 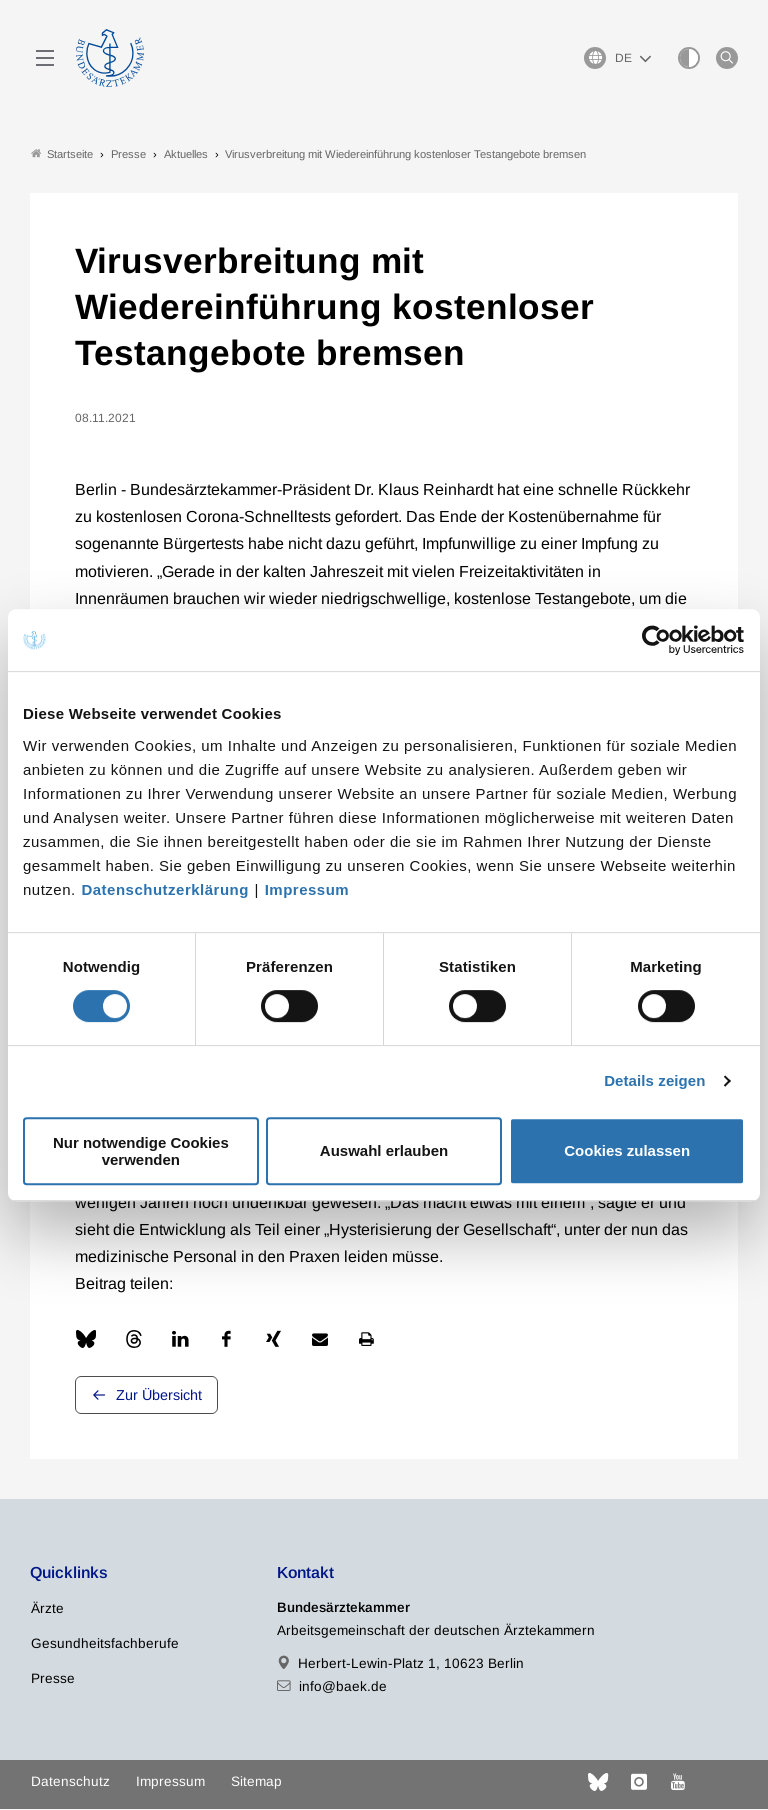 What do you see at coordinates (70, 1782) in the screenshot?
I see `Datenschutz` at bounding box center [70, 1782].